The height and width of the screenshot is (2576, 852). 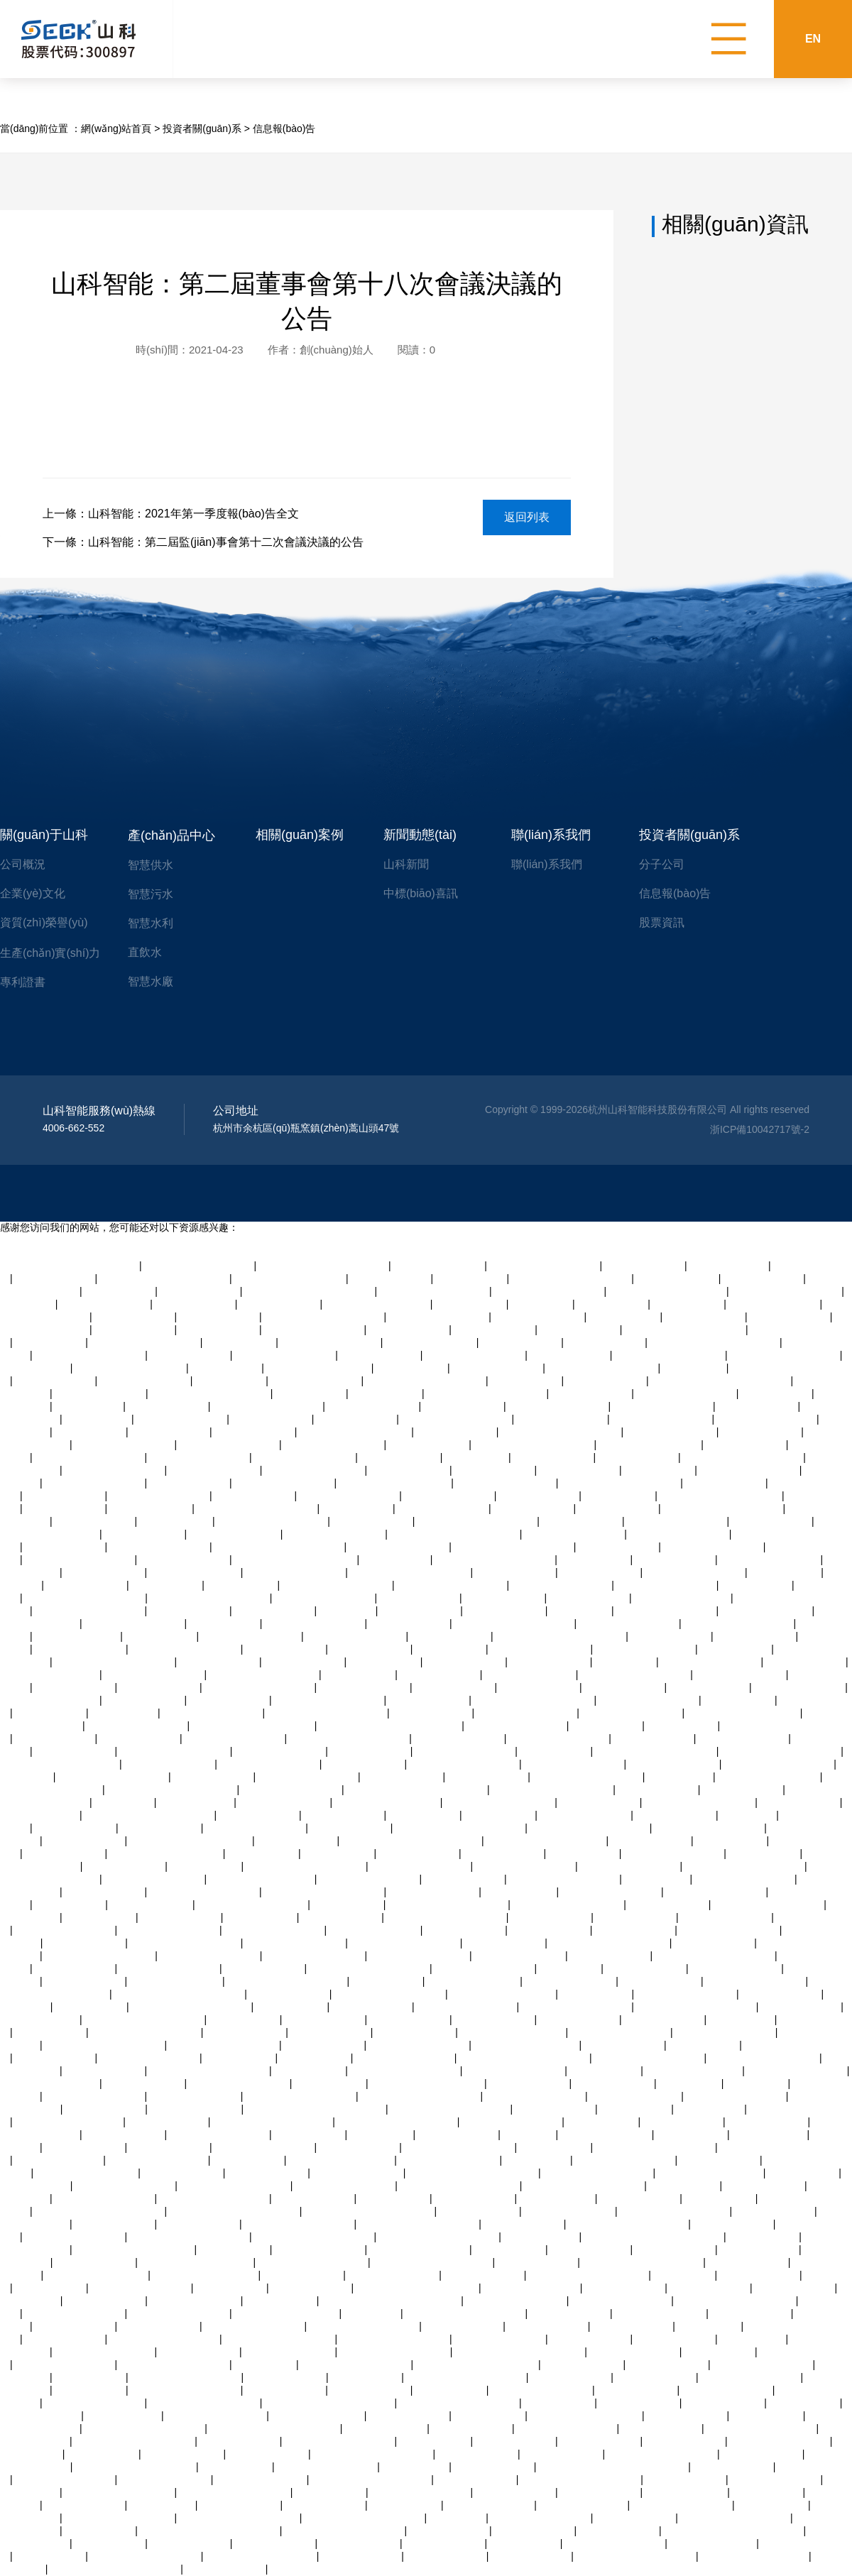 What do you see at coordinates (458, 2517) in the screenshot?
I see `91 亚洲 在线` at bounding box center [458, 2517].